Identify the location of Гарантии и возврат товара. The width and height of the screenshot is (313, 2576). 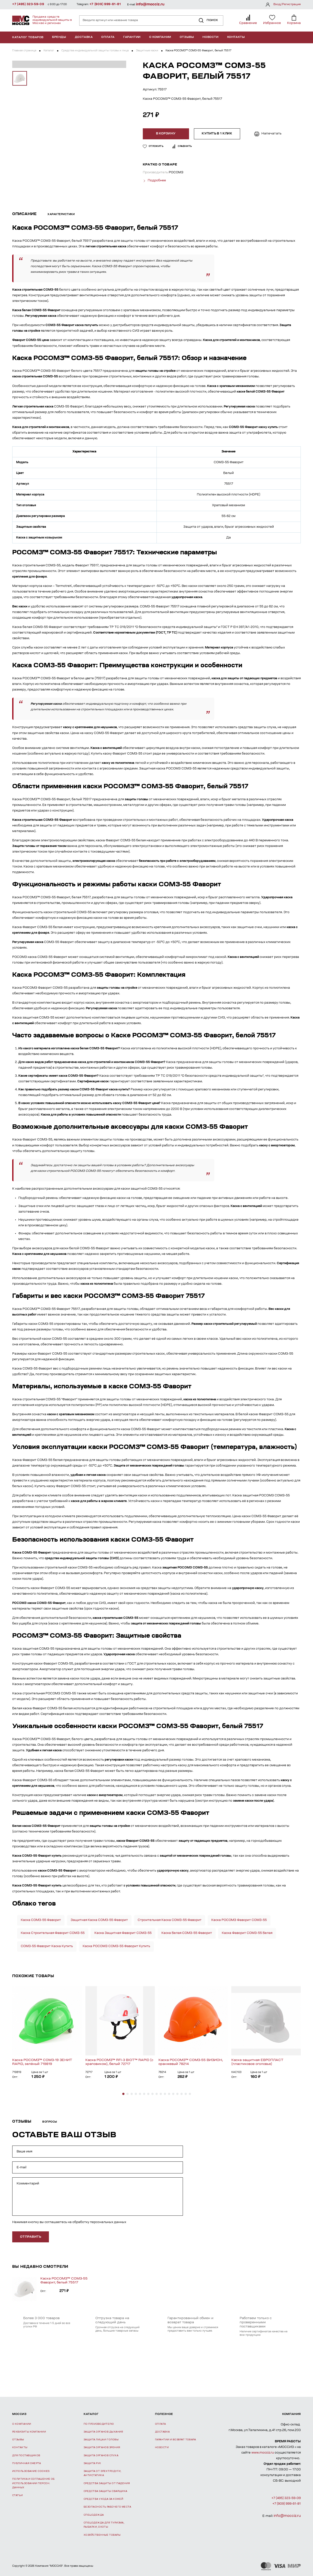
(175, 2440).